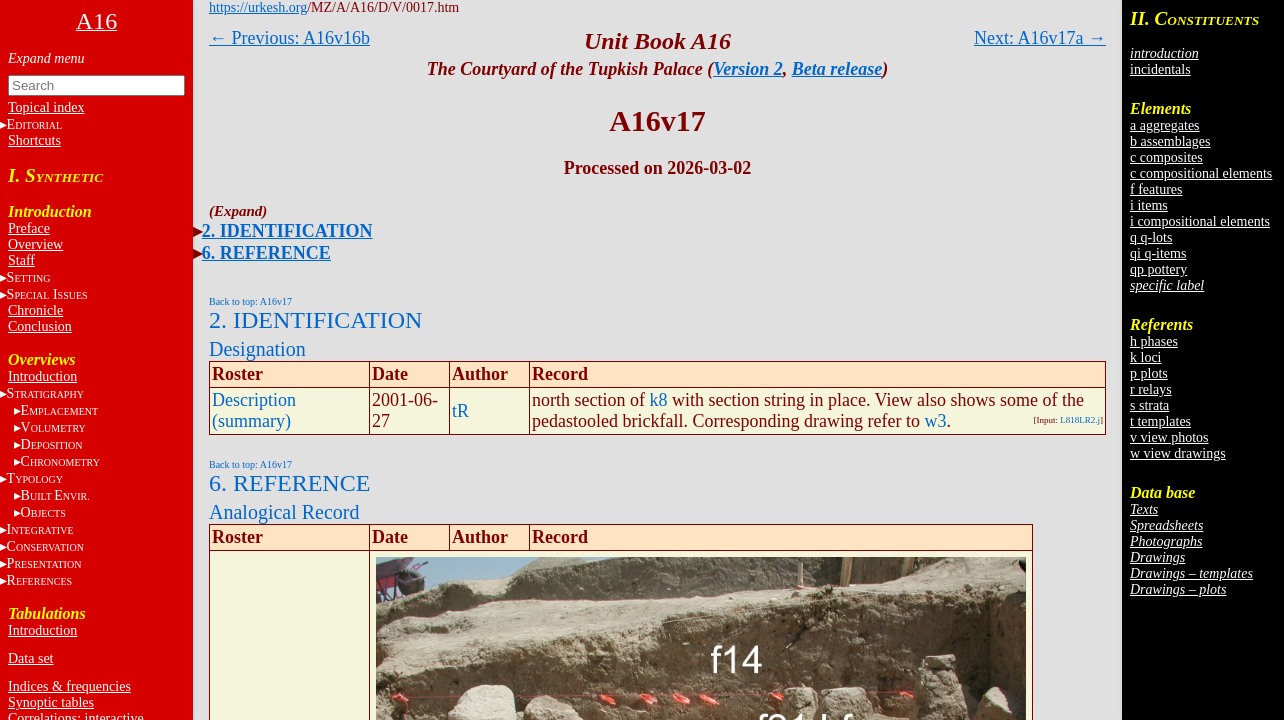 This screenshot has width=1284, height=720. Describe the element at coordinates (1178, 453) in the screenshot. I see `w view drawings` at that location.